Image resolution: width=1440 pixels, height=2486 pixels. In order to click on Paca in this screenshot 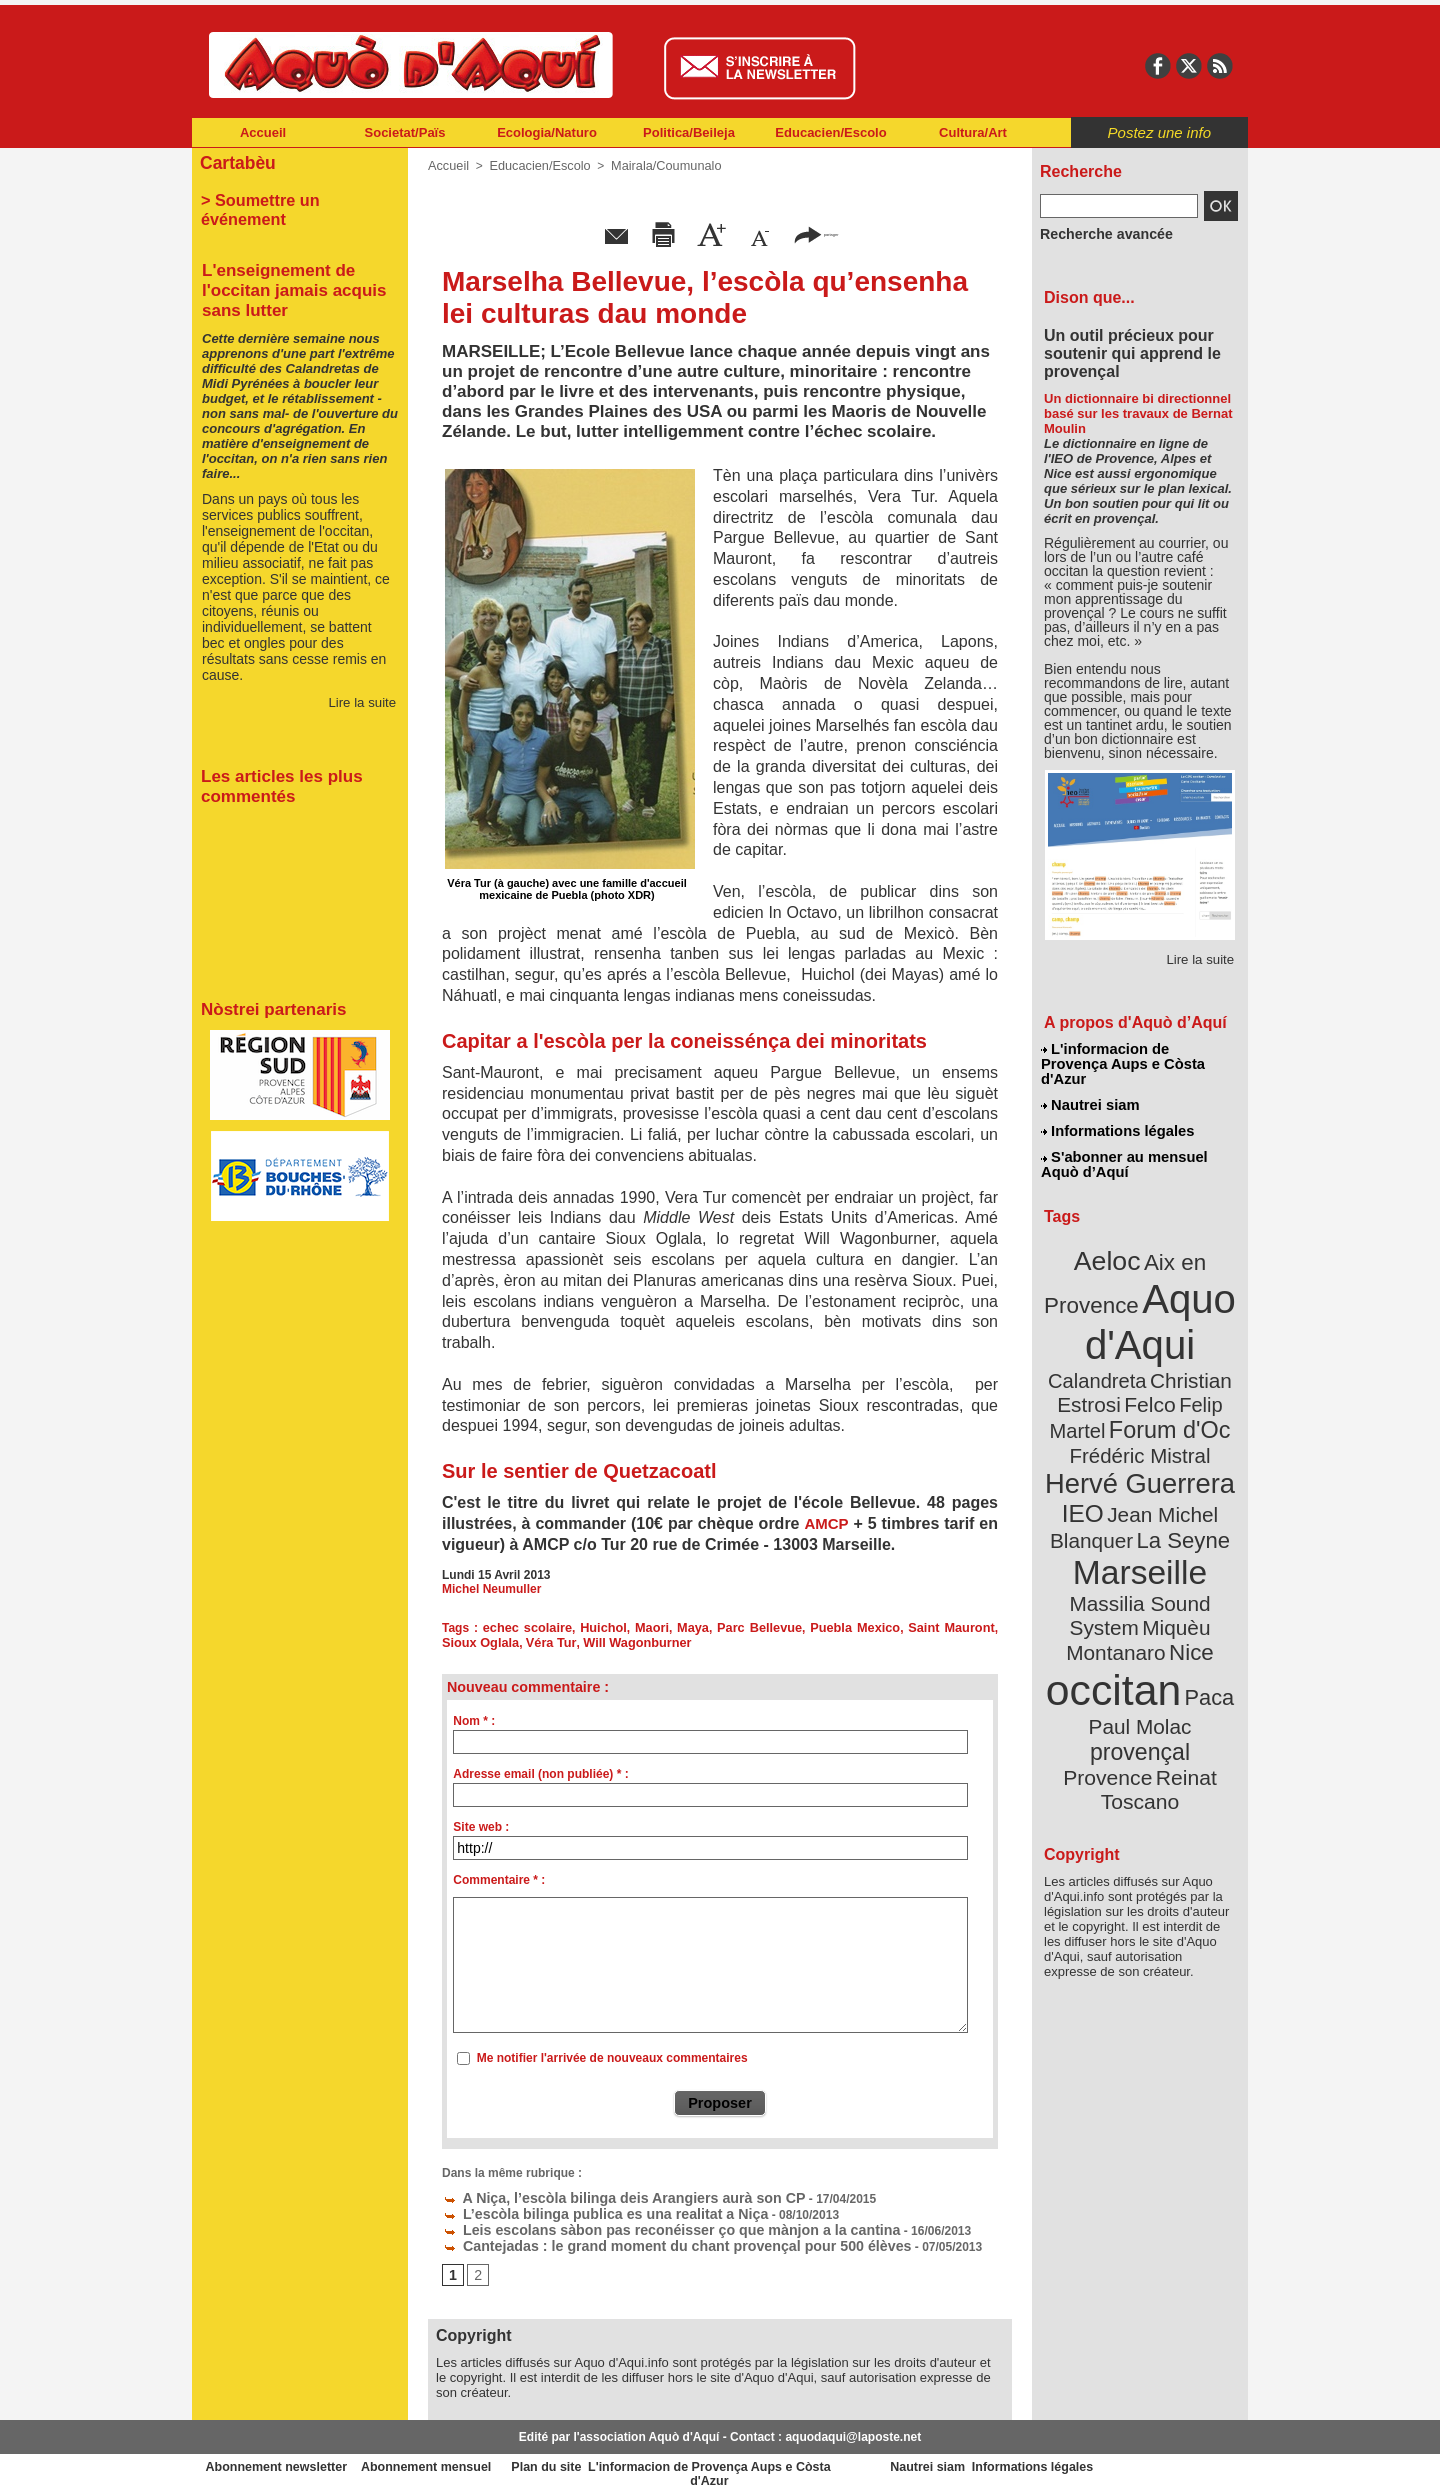, I will do `click(1199, 1566)`.